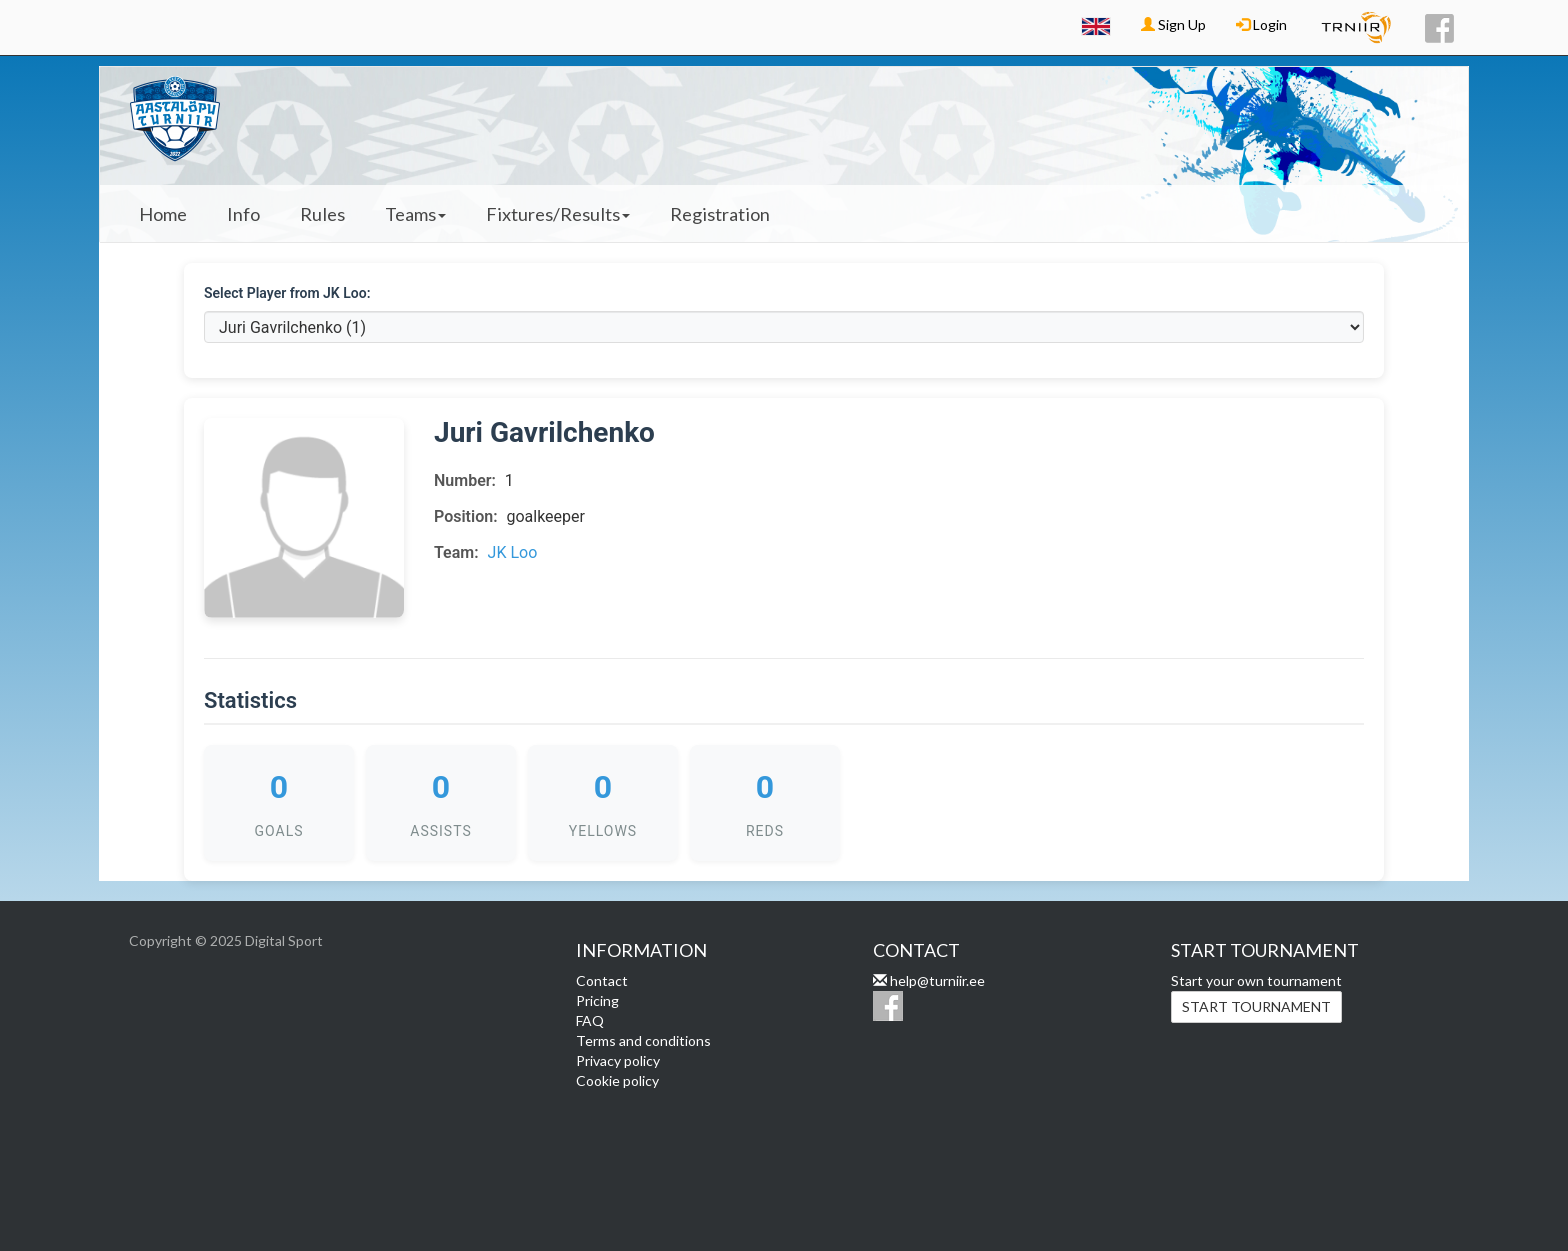  Describe the element at coordinates (643, 1040) in the screenshot. I see `Terms and conditions` at that location.